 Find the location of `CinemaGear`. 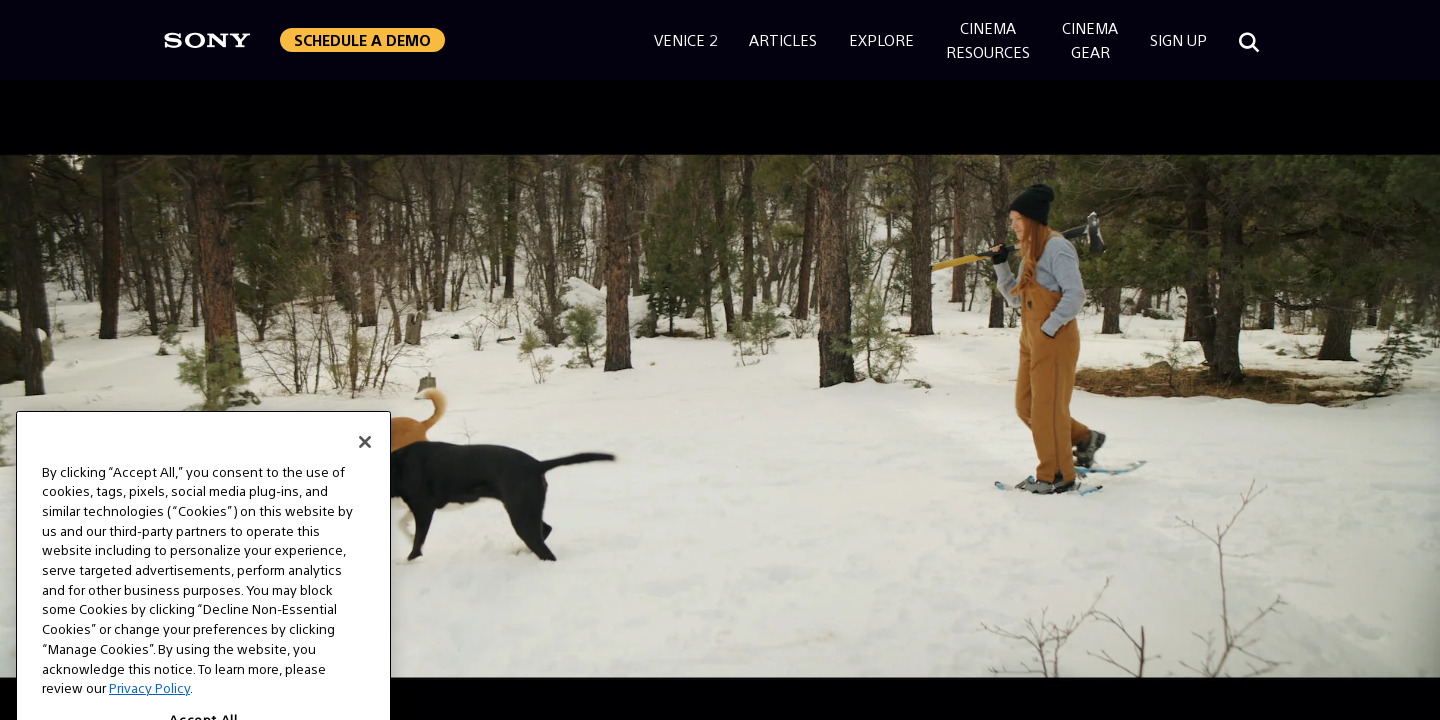

CinemaGear is located at coordinates (1090, 39).